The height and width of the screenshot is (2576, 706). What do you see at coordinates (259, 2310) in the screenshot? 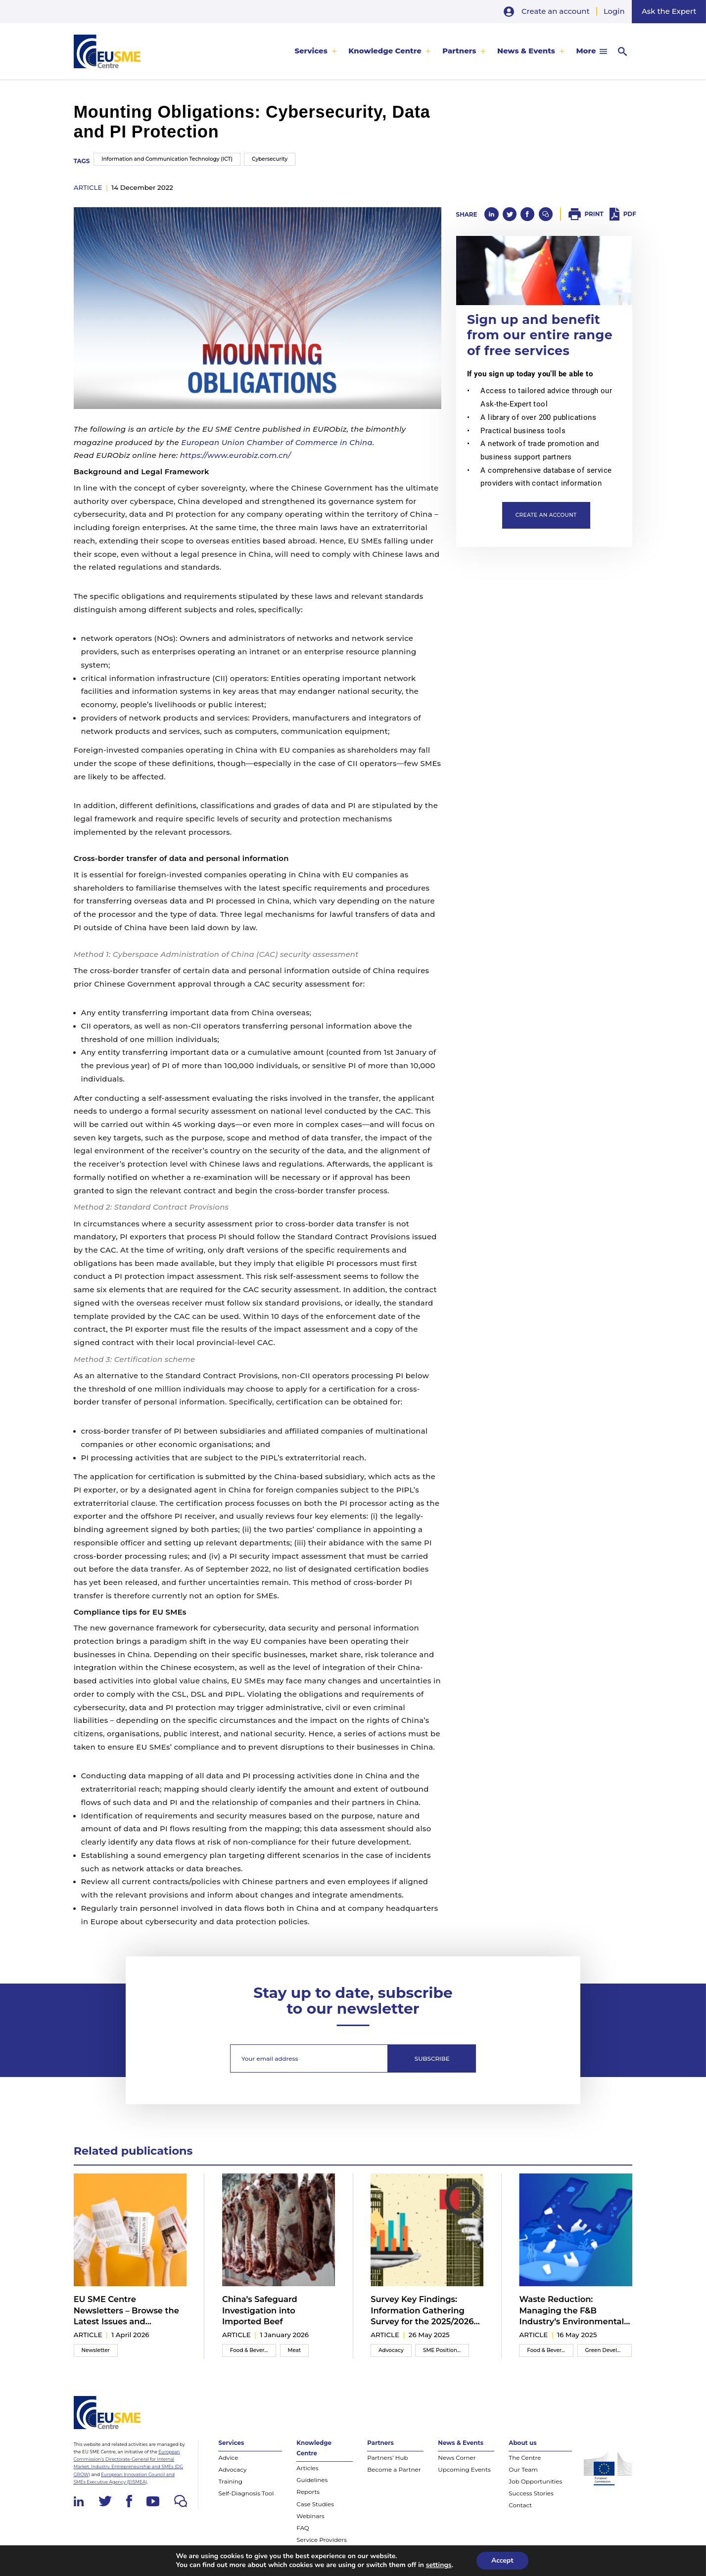
I see `China’s Safeguard Investigation into Imported Beef` at bounding box center [259, 2310].